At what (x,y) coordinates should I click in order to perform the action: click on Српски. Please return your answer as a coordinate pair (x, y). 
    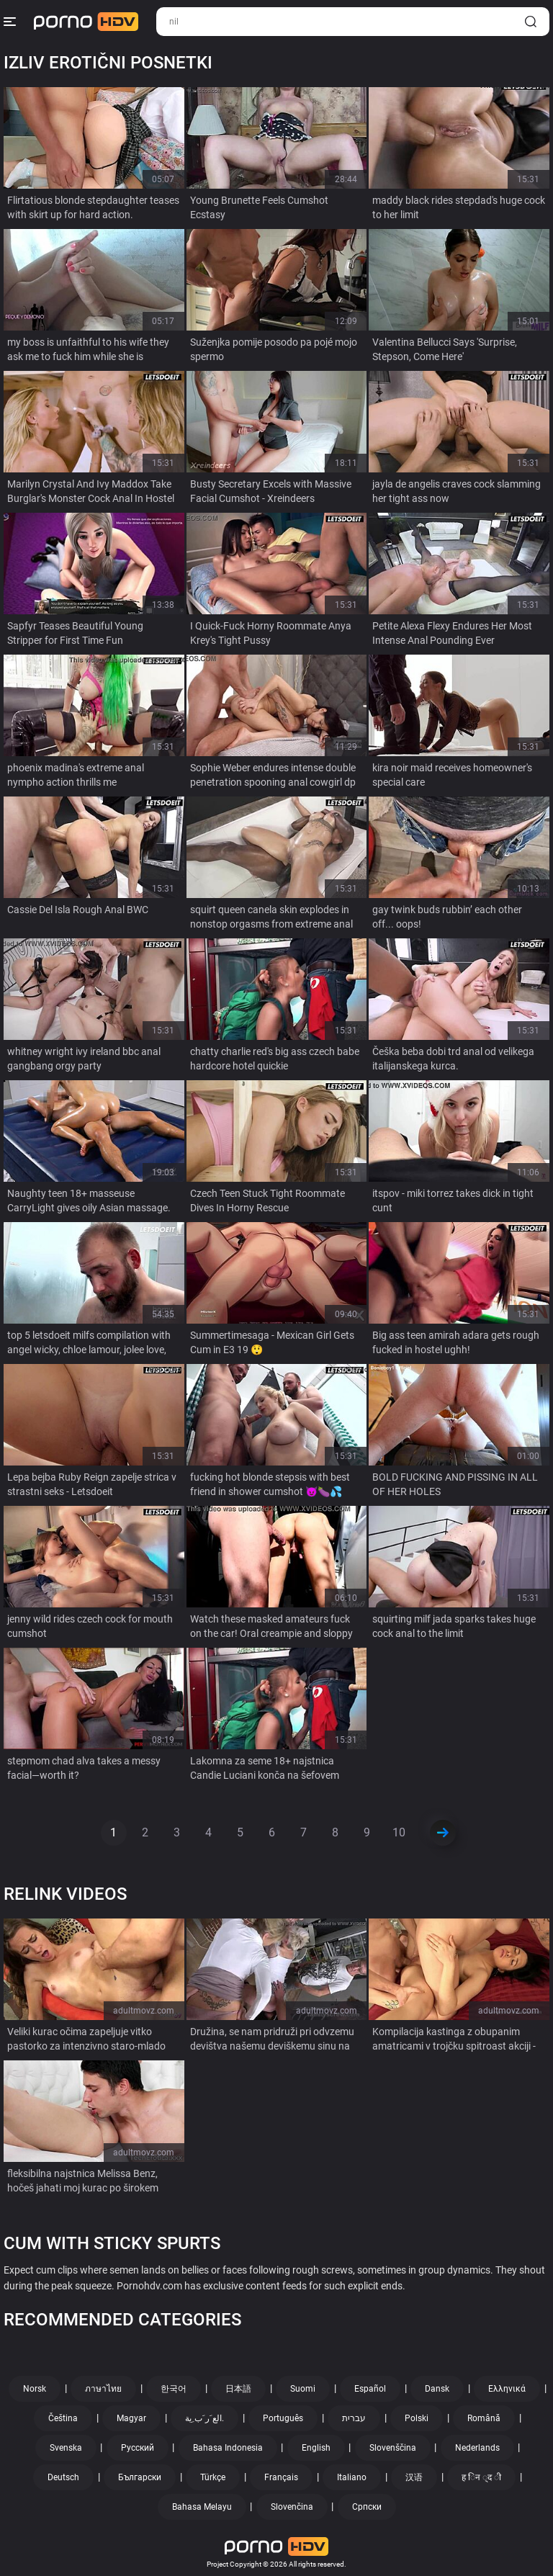
    Looking at the image, I should click on (367, 2507).